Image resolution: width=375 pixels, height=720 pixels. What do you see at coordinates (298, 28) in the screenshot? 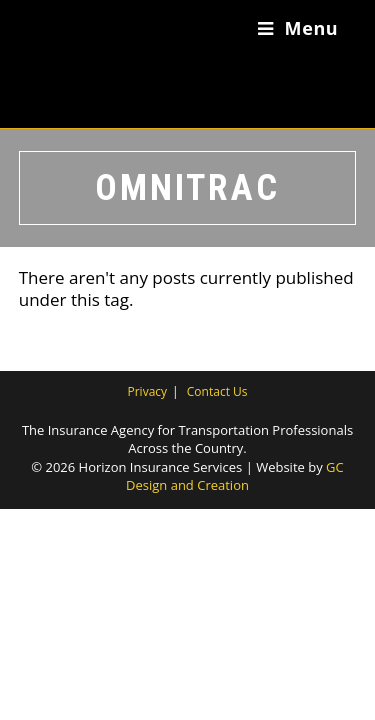
I see `[Mobile Menu]` at bounding box center [298, 28].